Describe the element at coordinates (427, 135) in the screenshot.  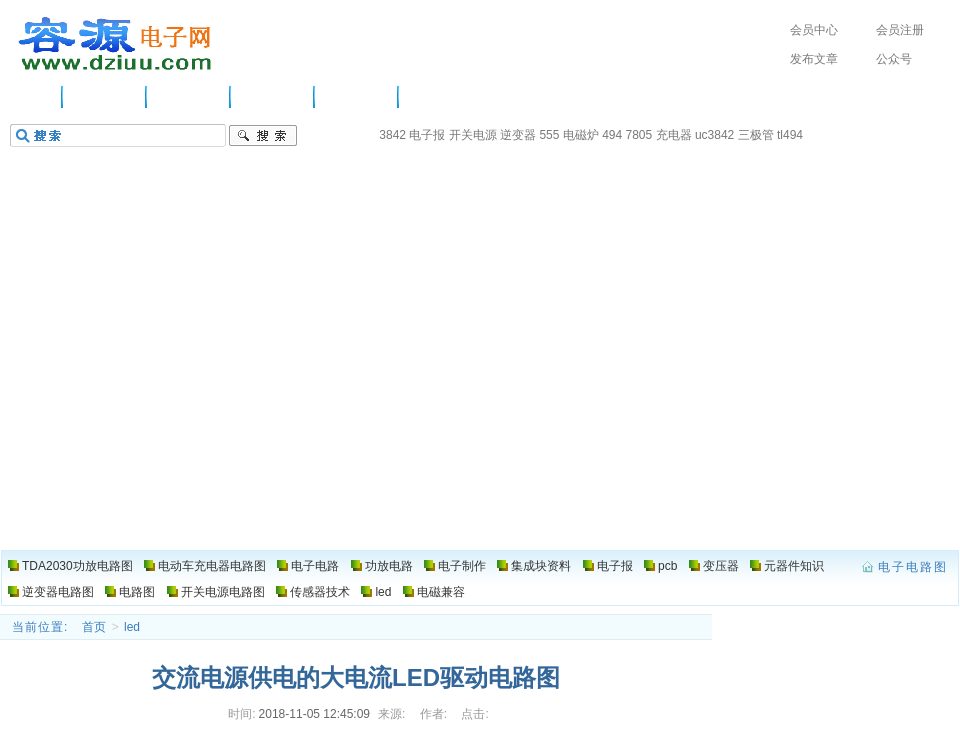
I see `电子报` at that location.